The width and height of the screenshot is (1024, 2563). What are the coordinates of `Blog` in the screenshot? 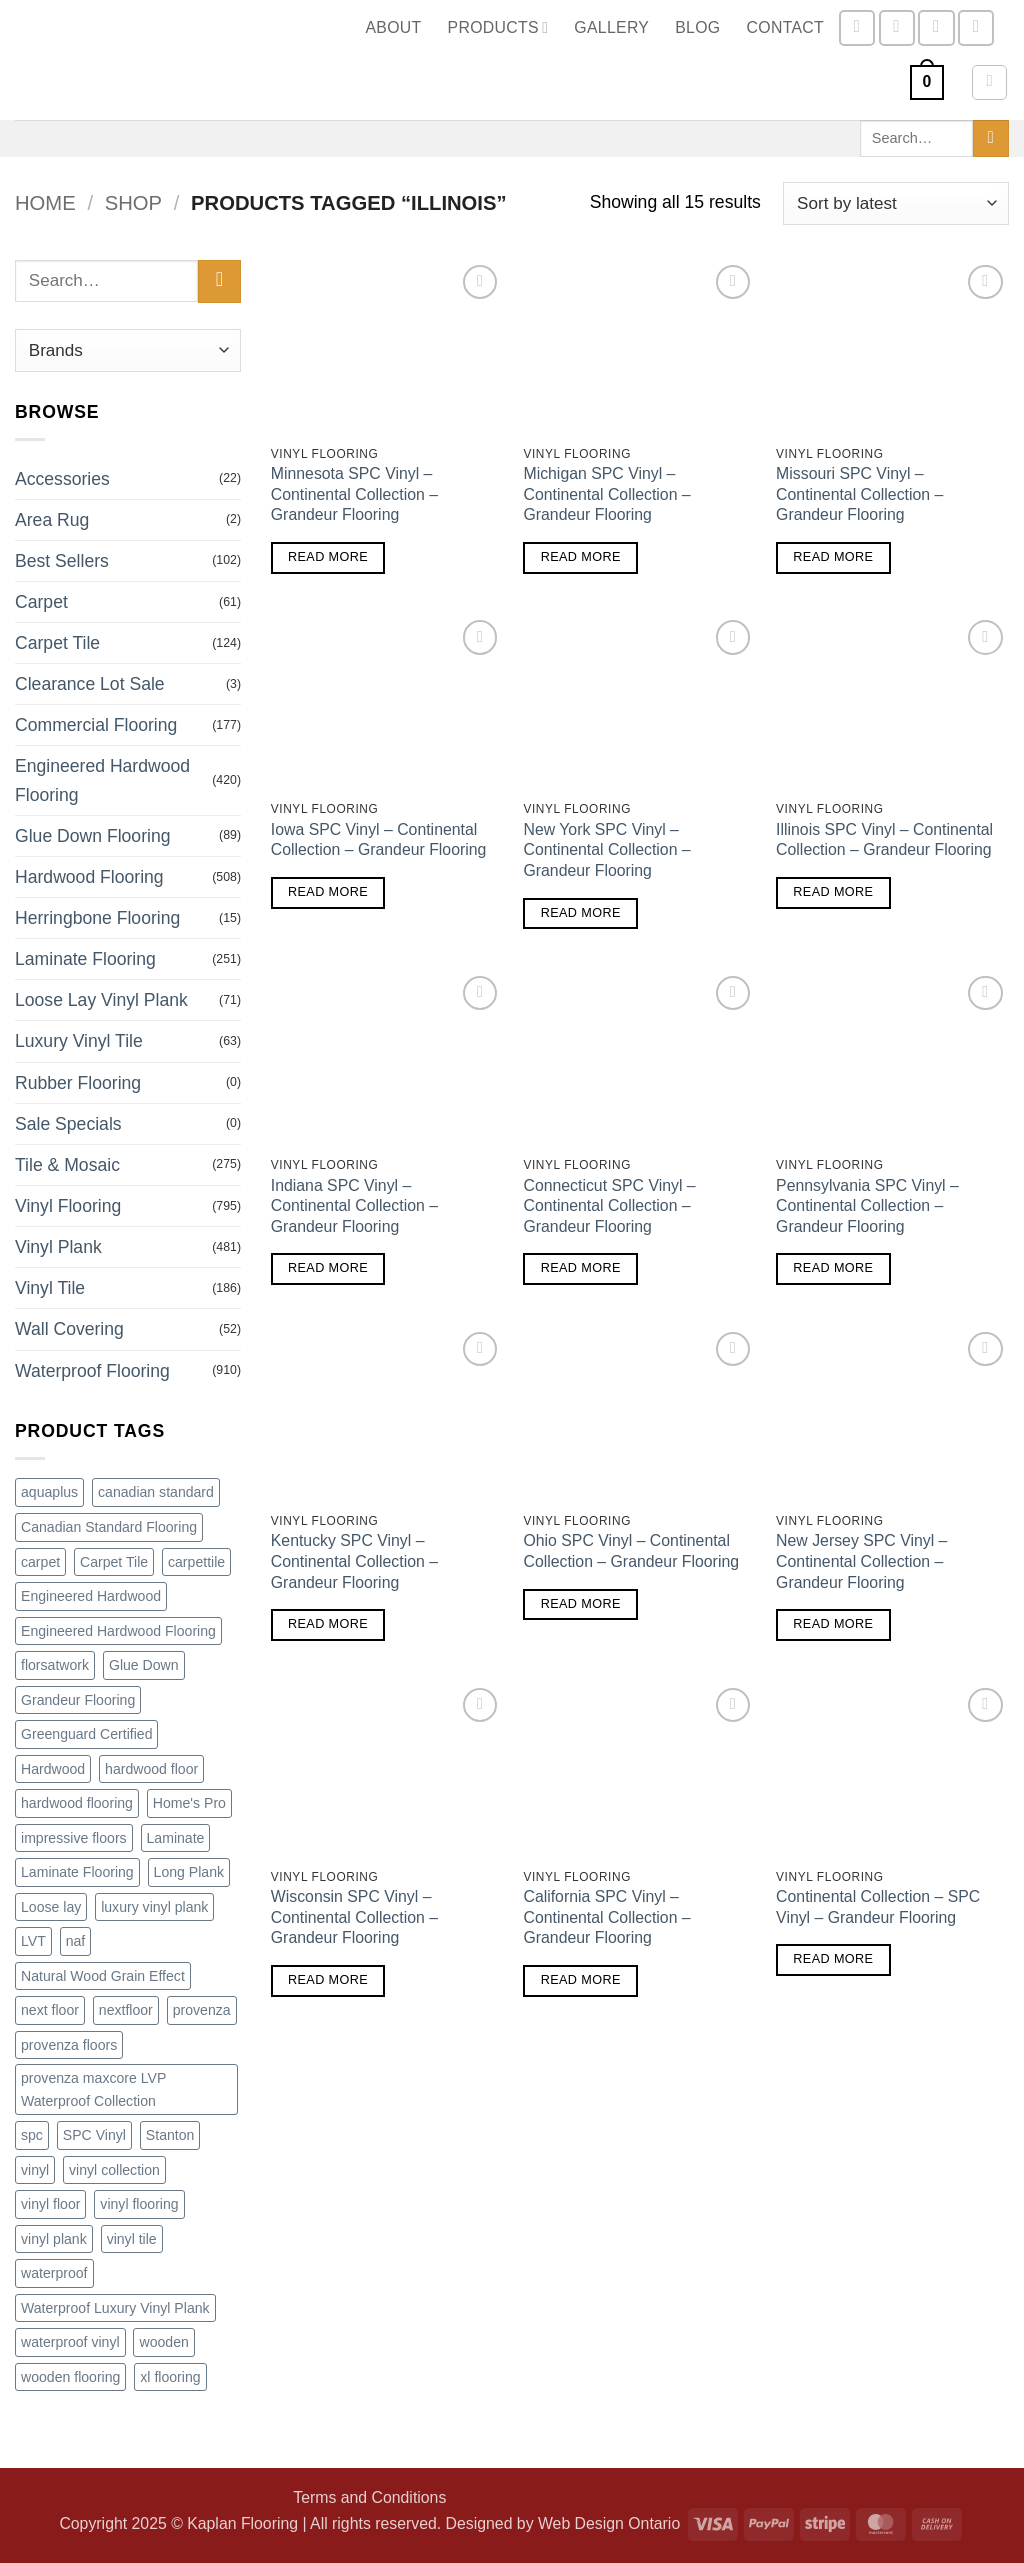 It's located at (697, 27).